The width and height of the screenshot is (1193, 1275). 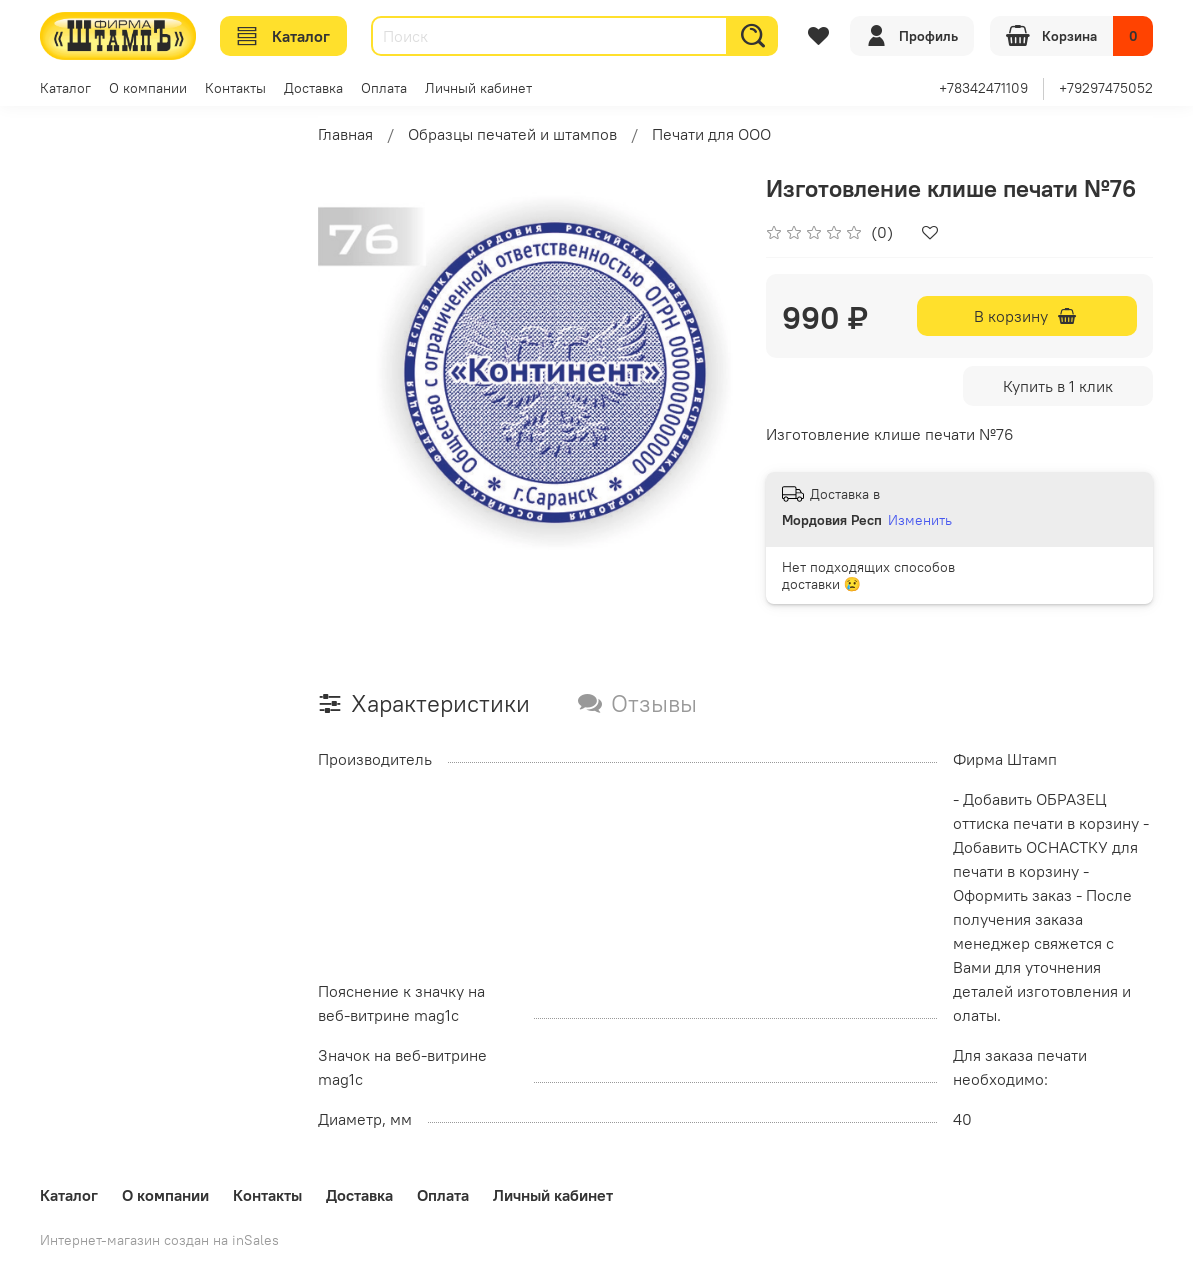 I want to click on Доставка, so click(x=313, y=88).